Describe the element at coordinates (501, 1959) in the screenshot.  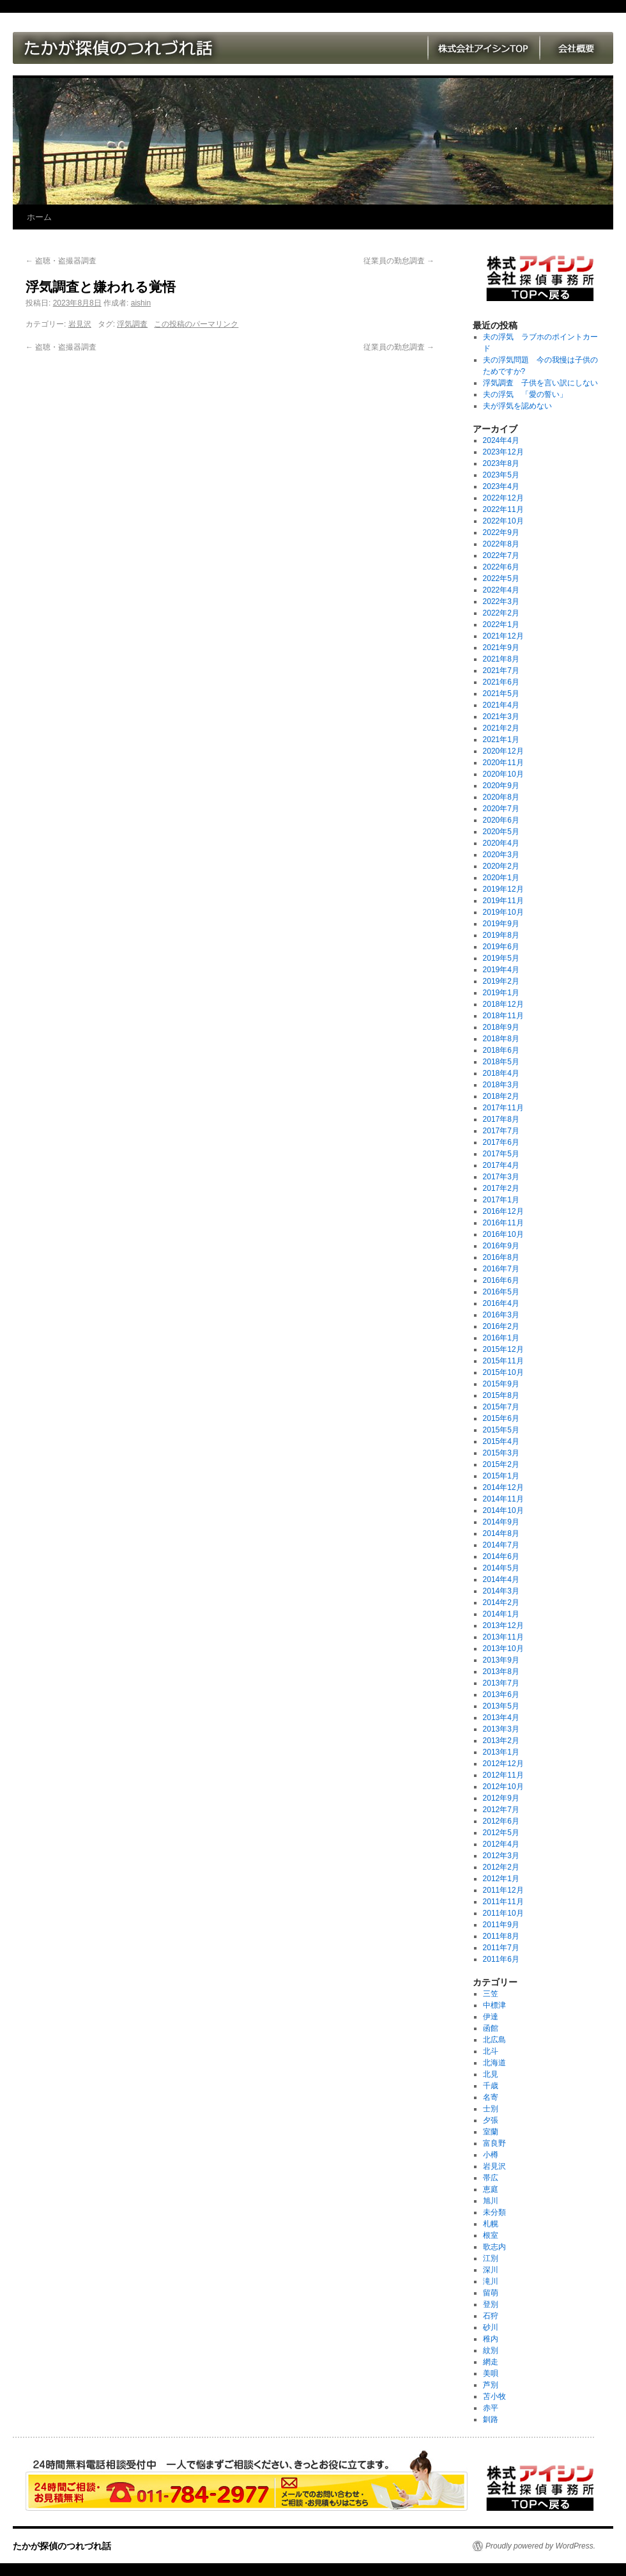
I see `2011年6月` at that location.